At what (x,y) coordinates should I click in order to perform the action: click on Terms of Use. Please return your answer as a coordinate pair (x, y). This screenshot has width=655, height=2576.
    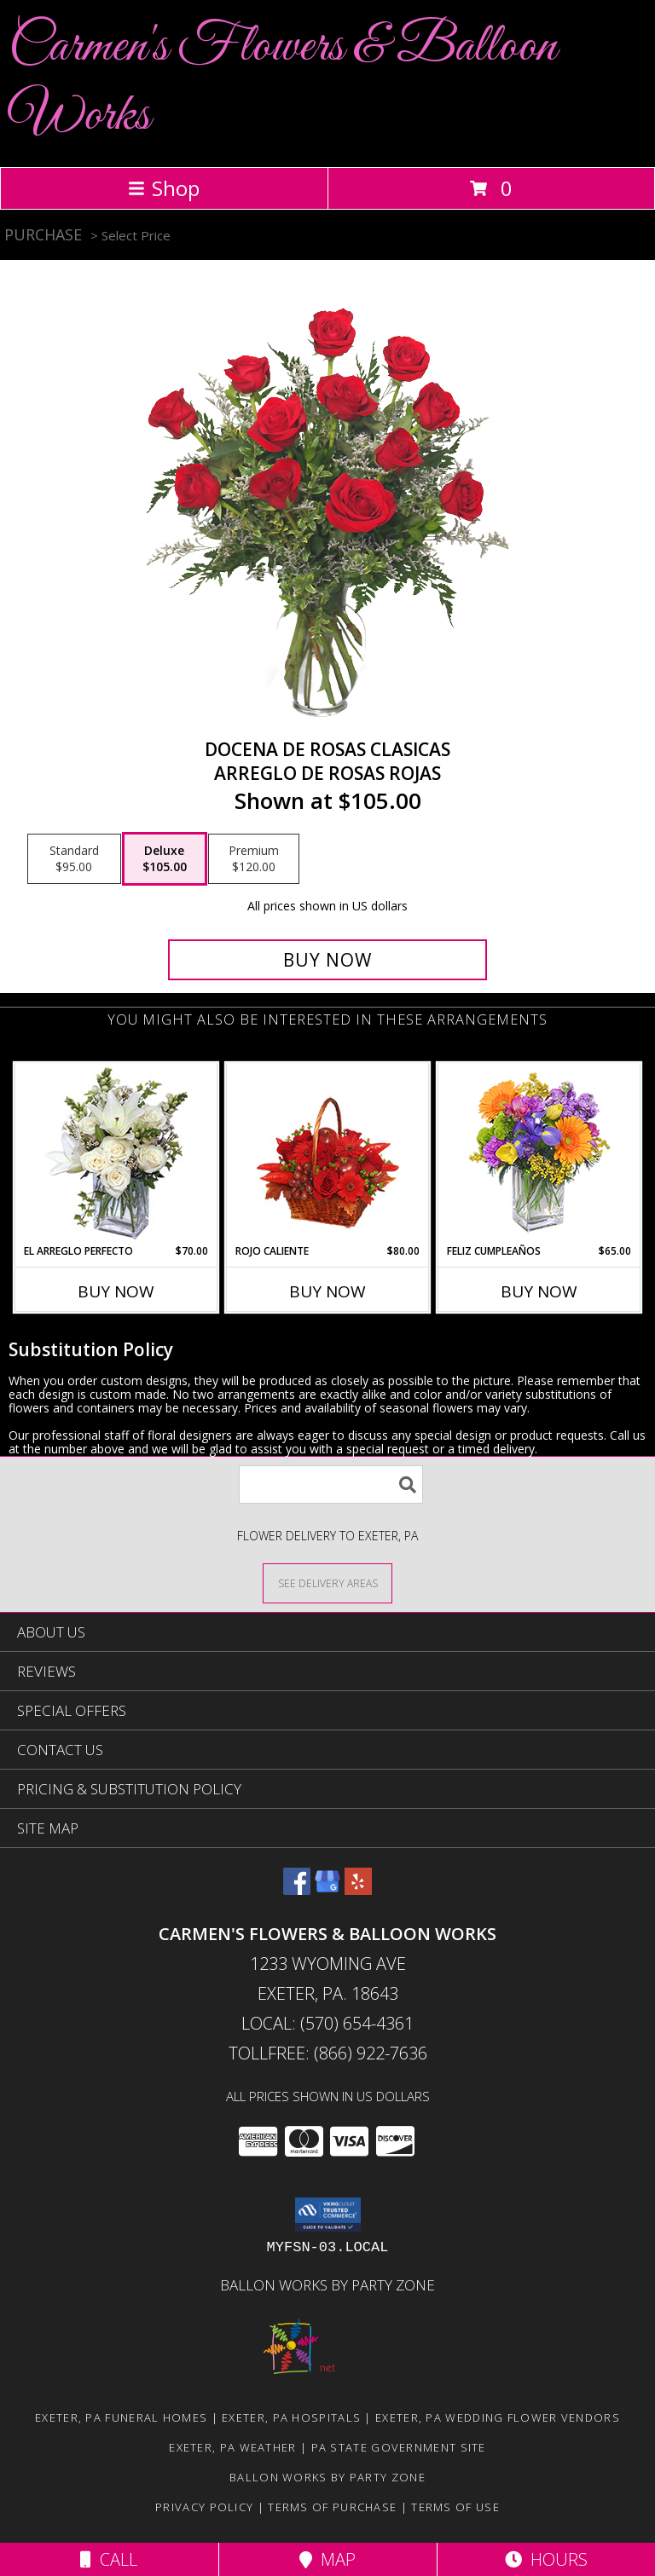
    Looking at the image, I should click on (455, 2507).